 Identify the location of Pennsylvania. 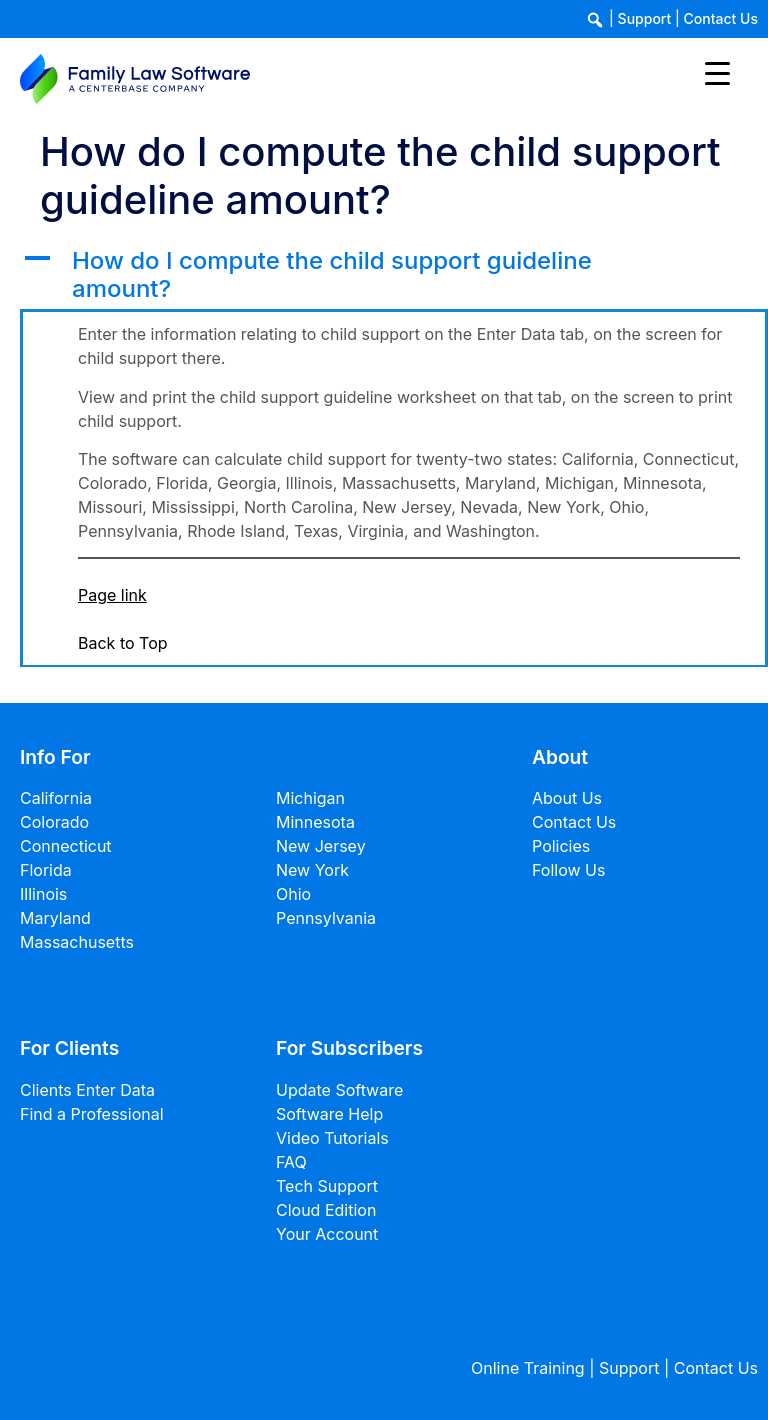
(326, 918).